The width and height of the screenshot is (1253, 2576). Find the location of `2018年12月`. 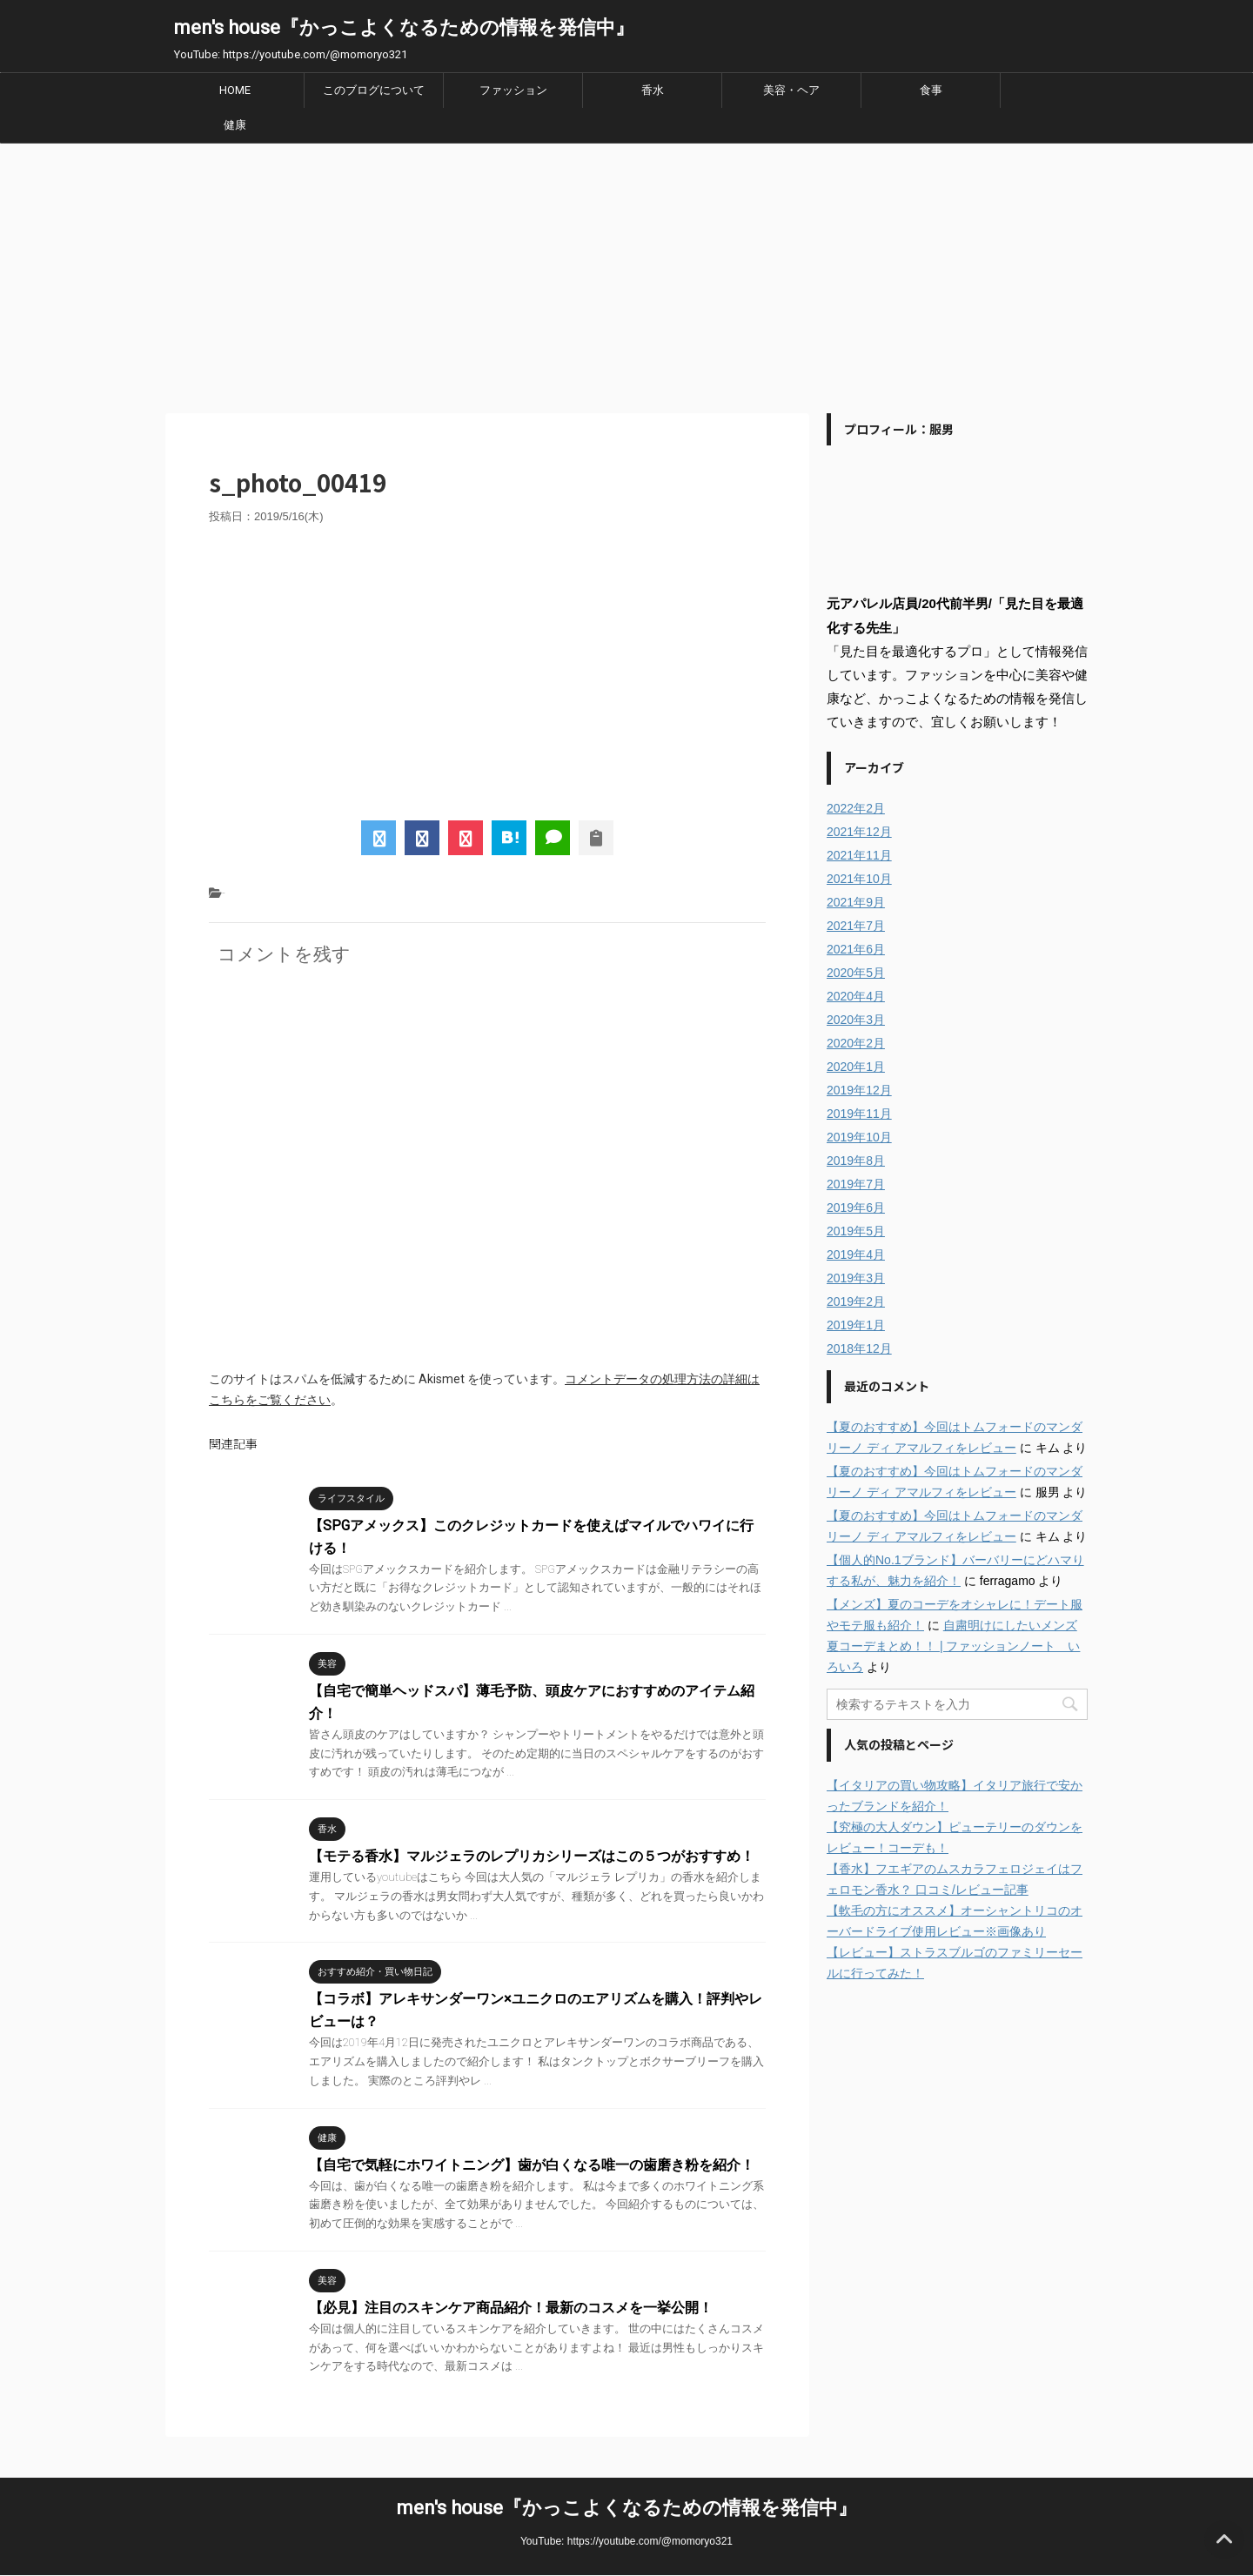

2018年12月 is located at coordinates (859, 1348).